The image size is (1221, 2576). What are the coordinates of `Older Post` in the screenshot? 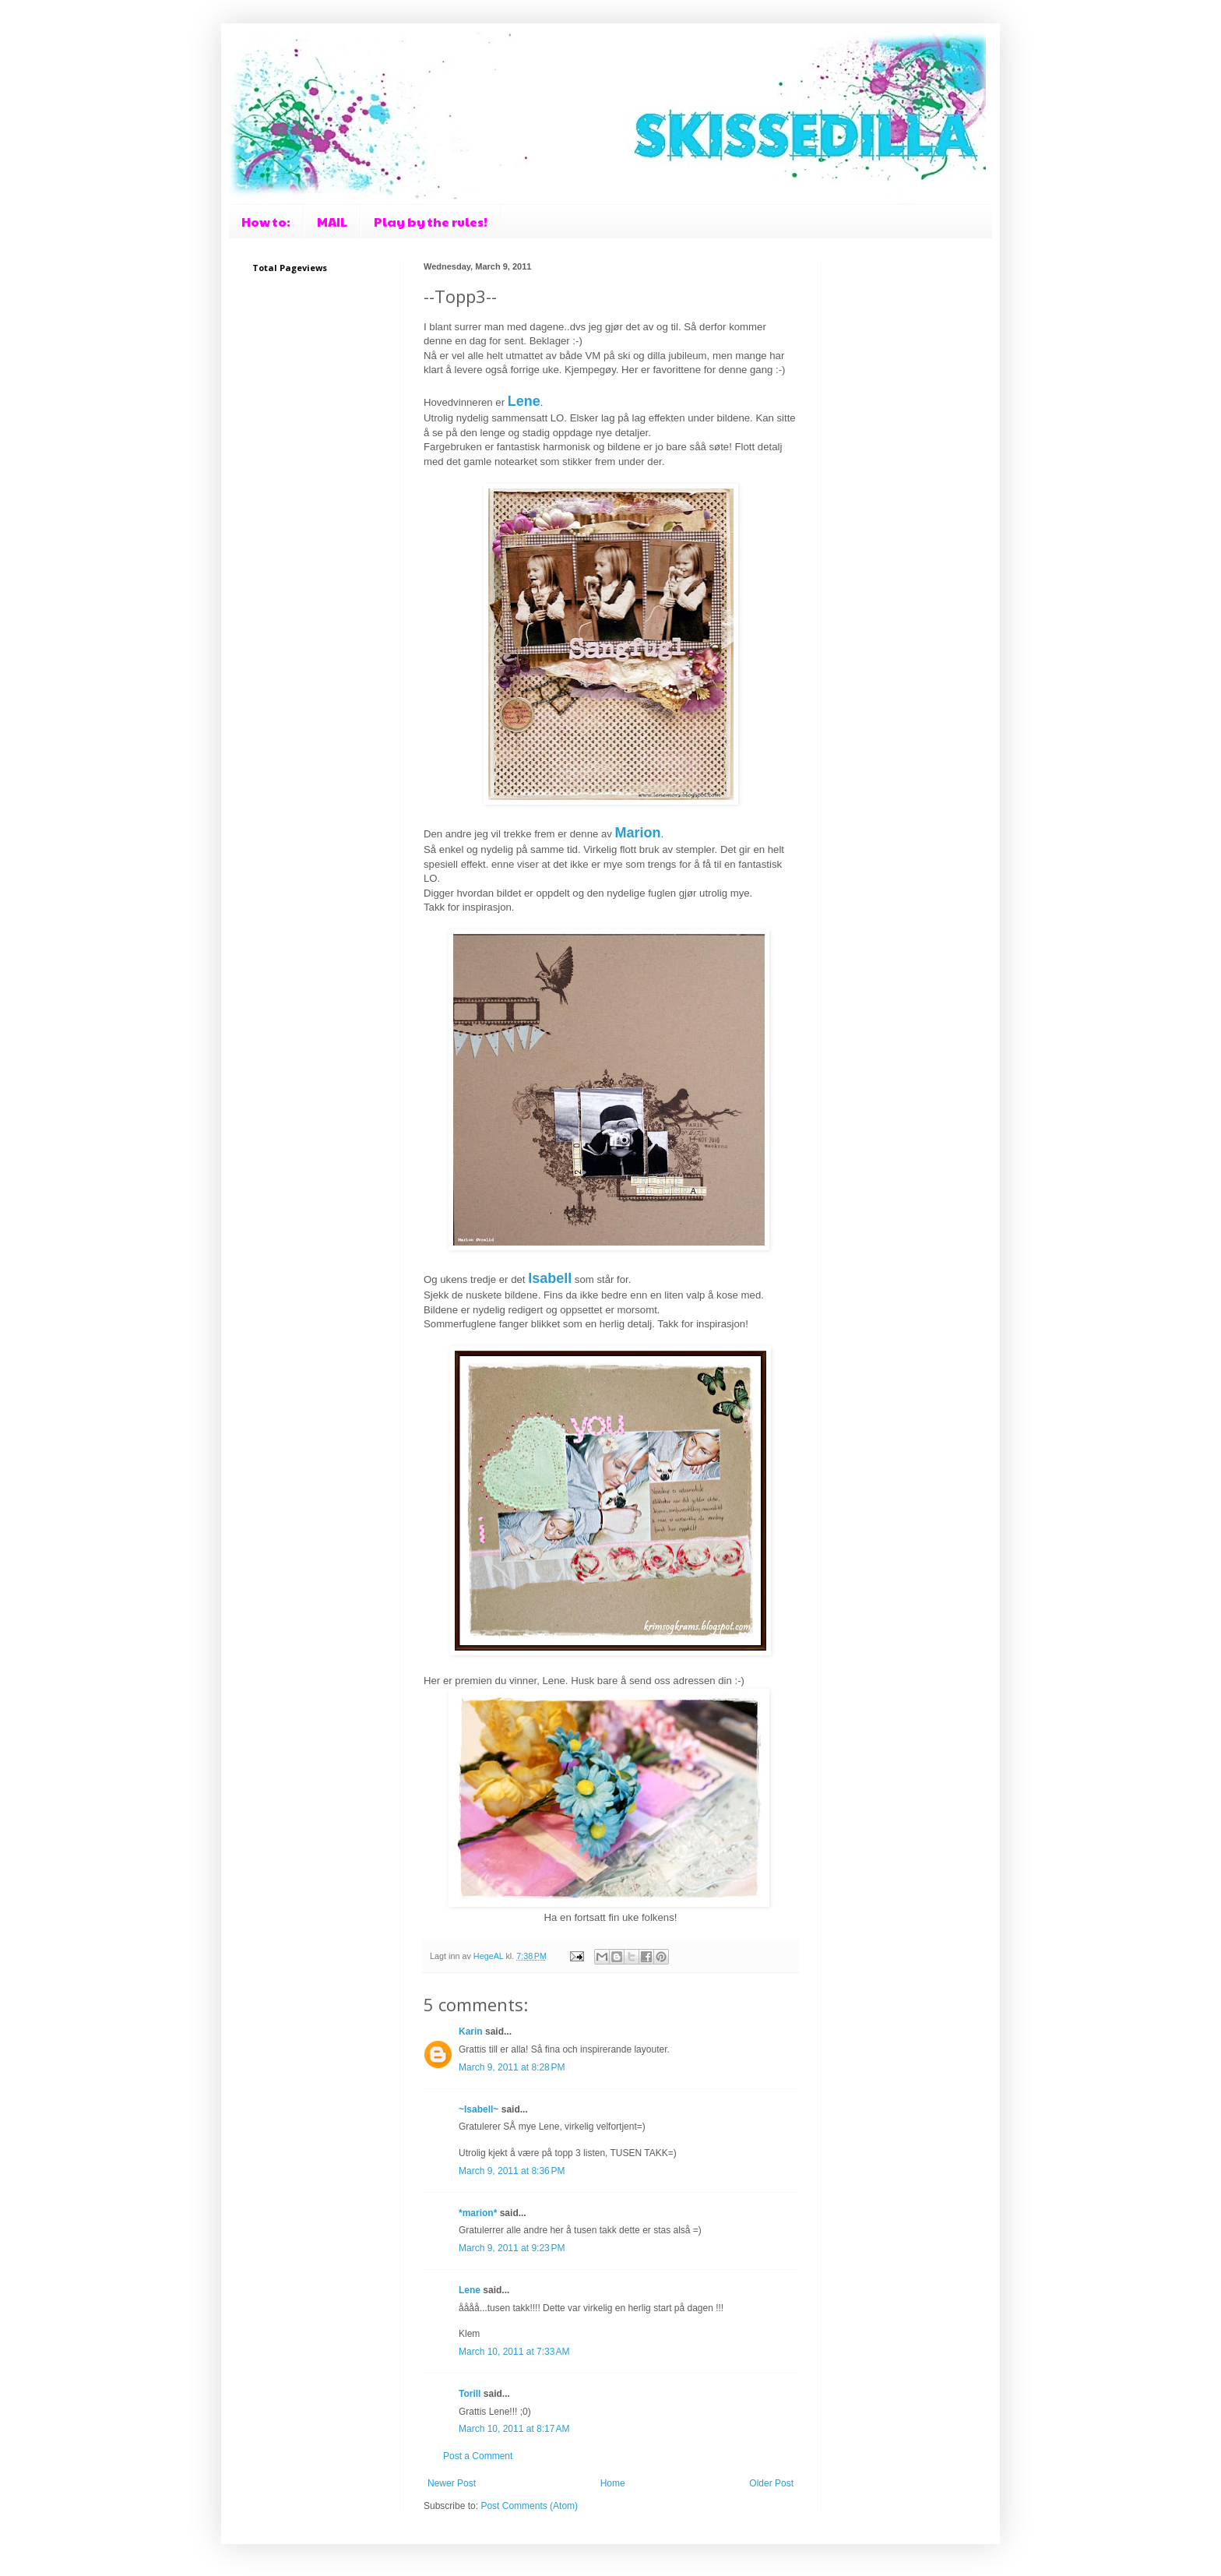 It's located at (771, 2483).